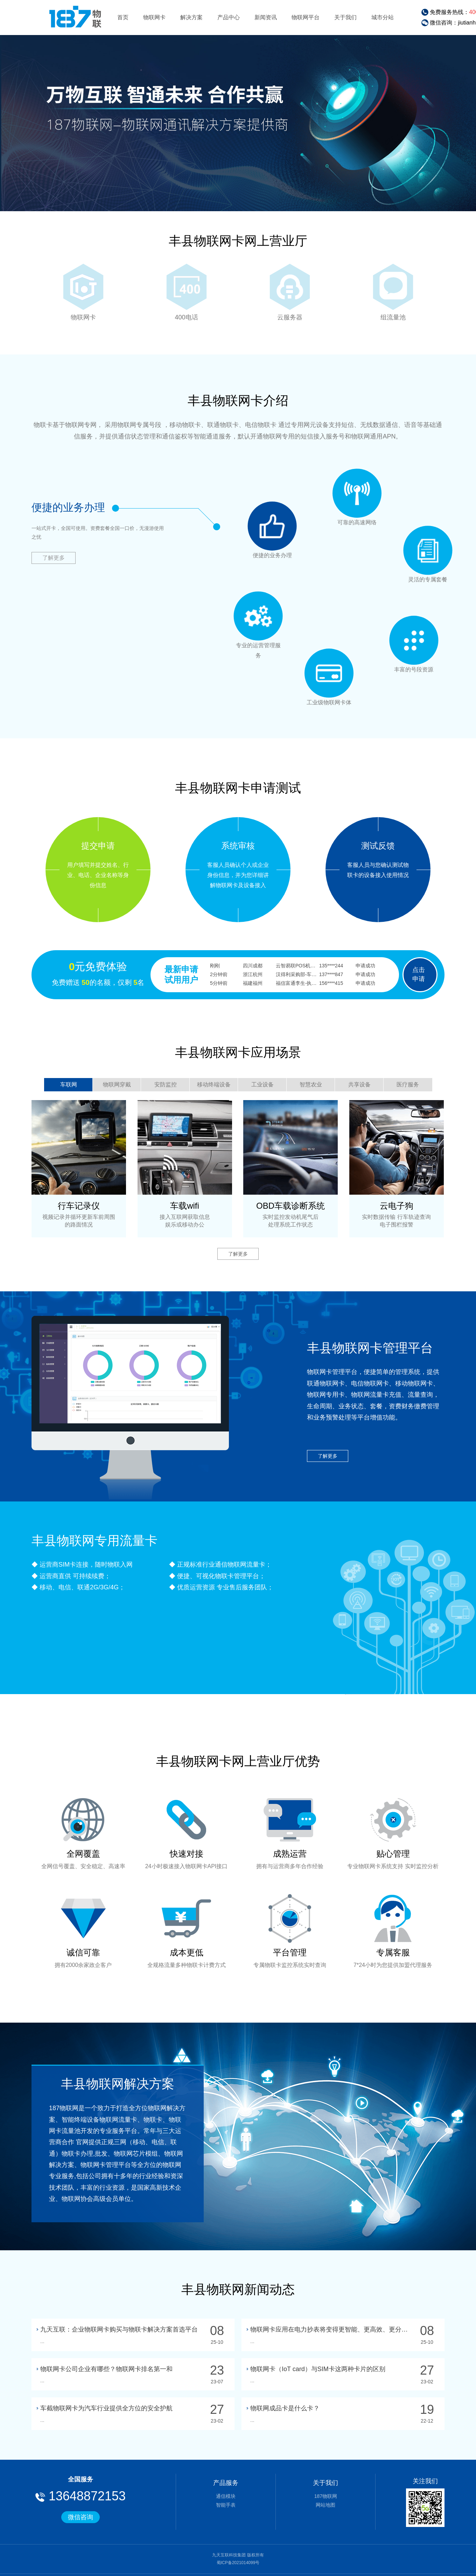  Describe the element at coordinates (117, 1084) in the screenshot. I see `物联网穿戴` at that location.